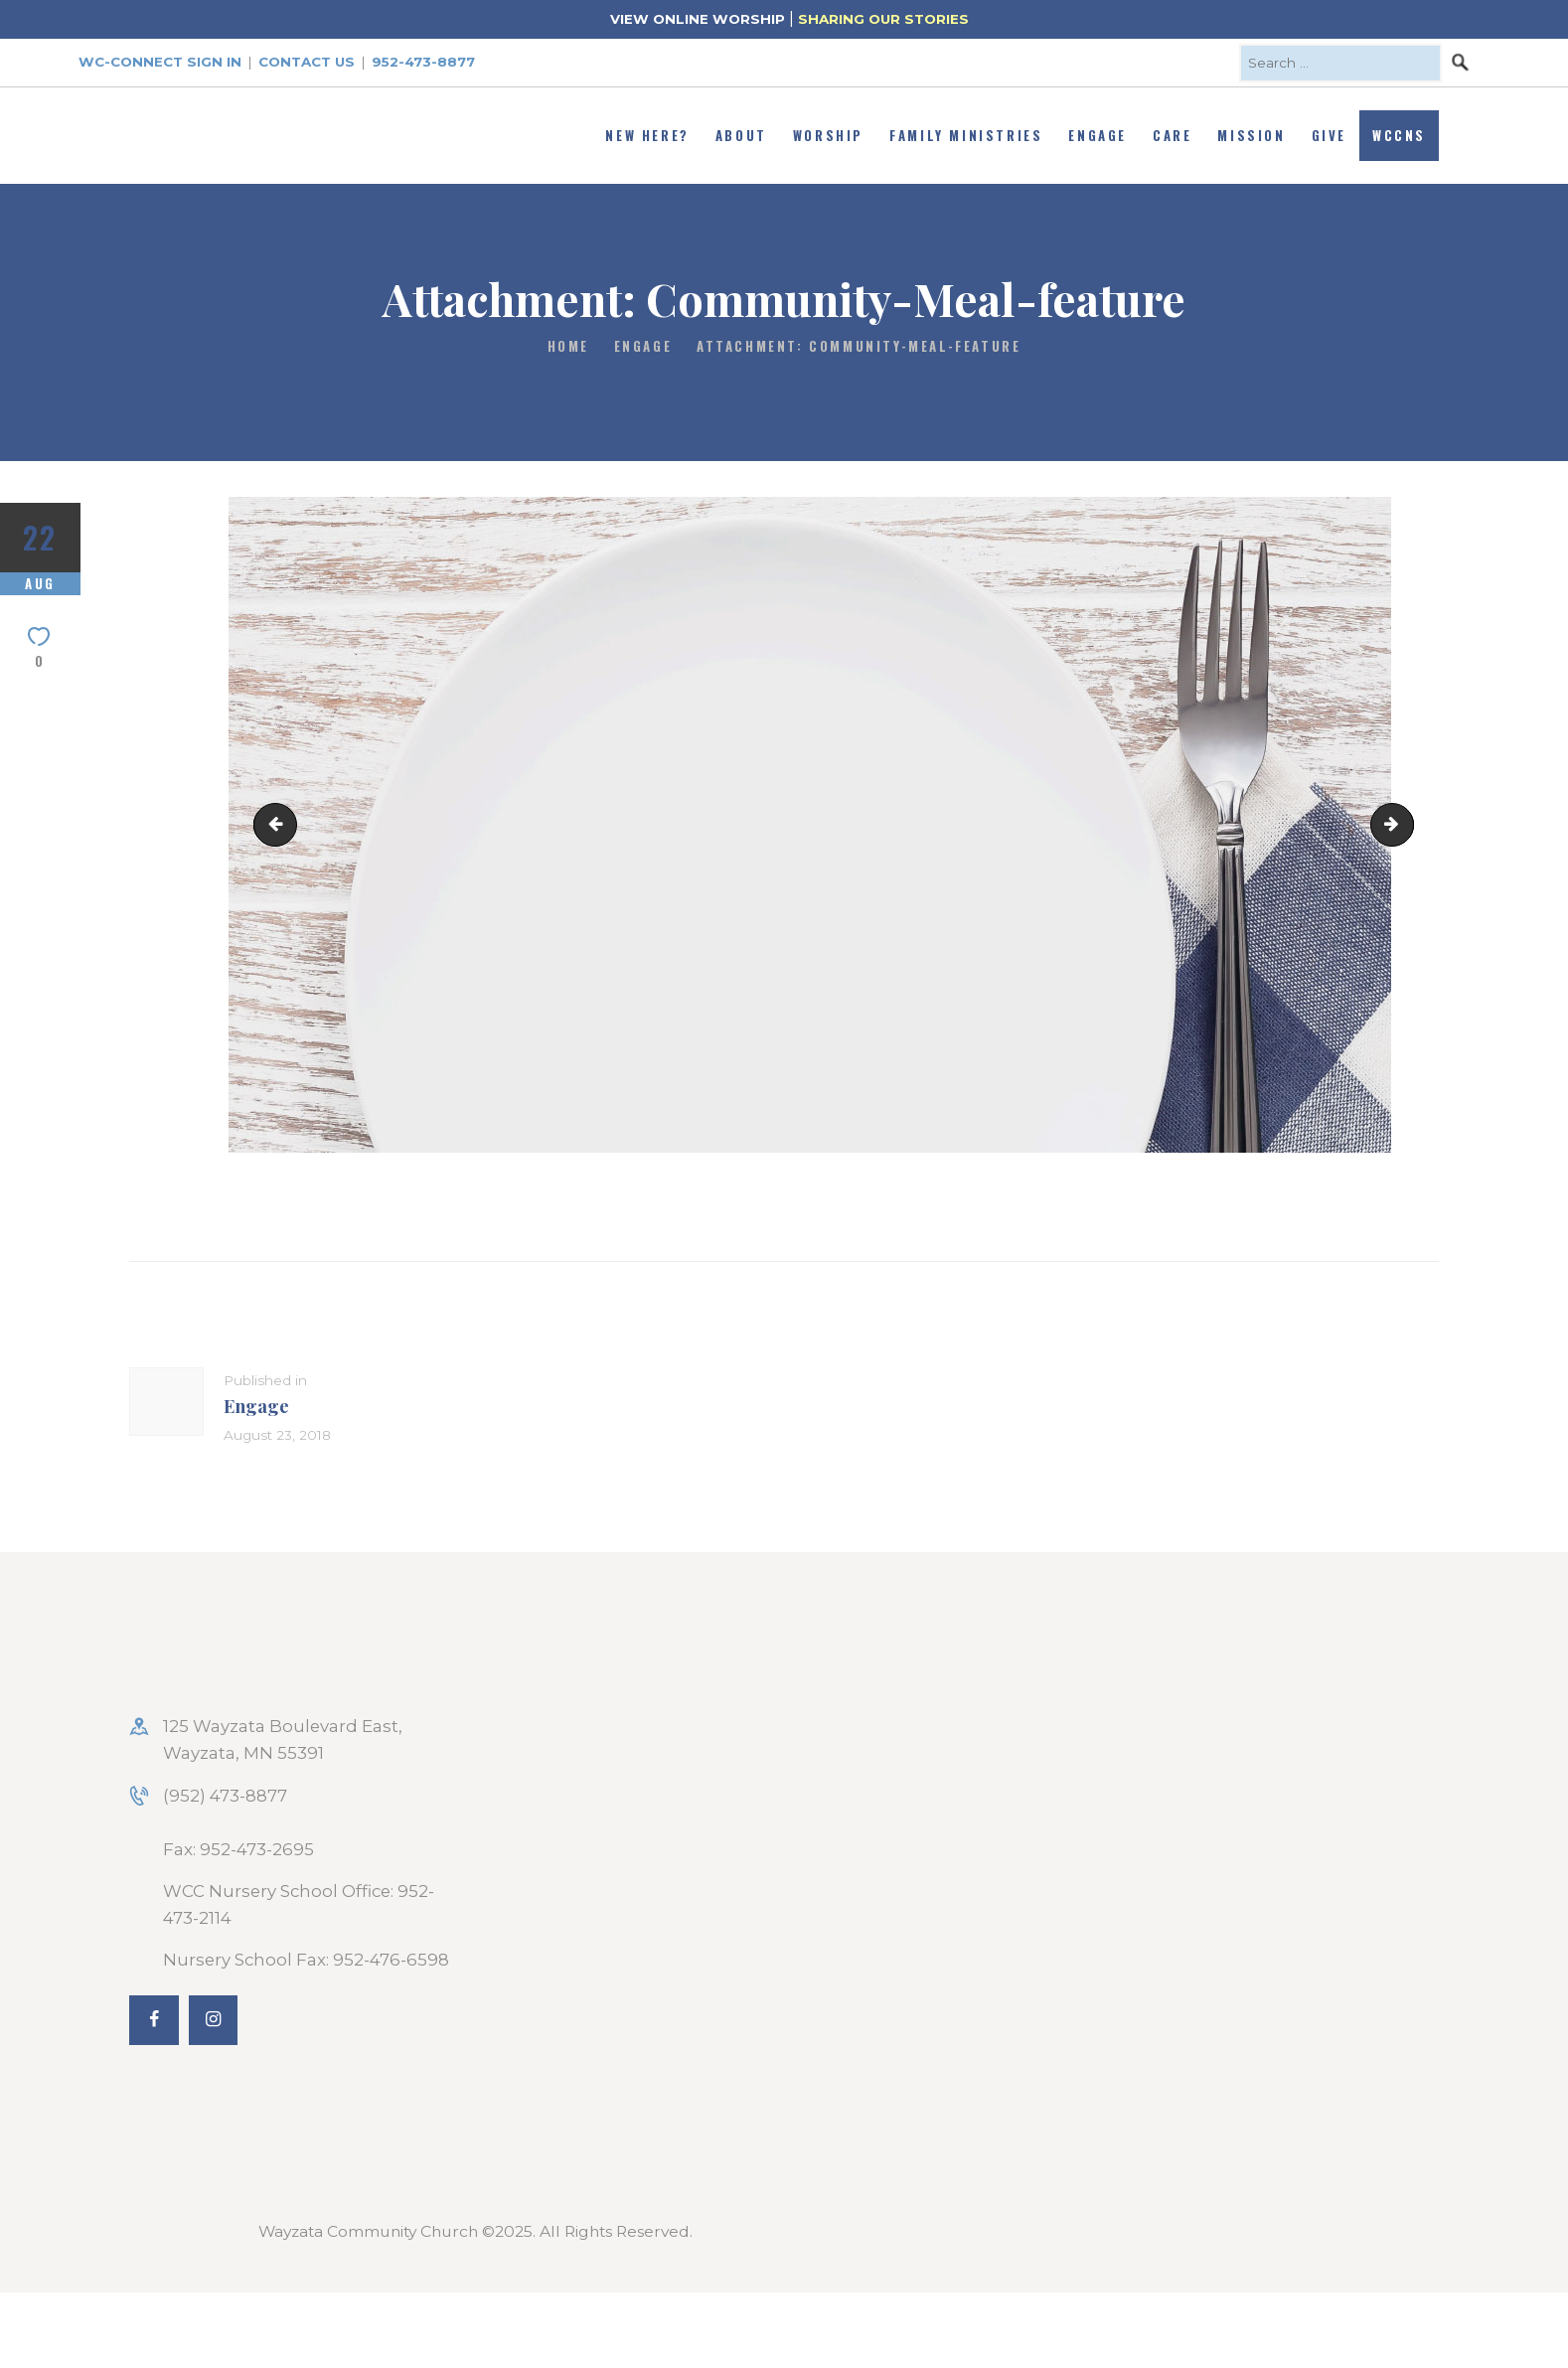 The image size is (1568, 2368). Describe the element at coordinates (159, 62) in the screenshot. I see `WC-Connect Sign In` at that location.